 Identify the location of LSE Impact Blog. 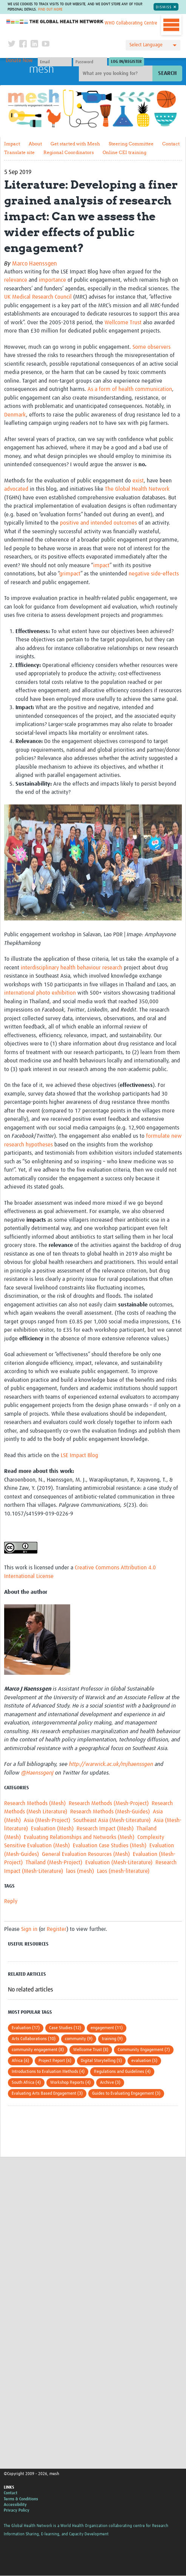
(79, 1455).